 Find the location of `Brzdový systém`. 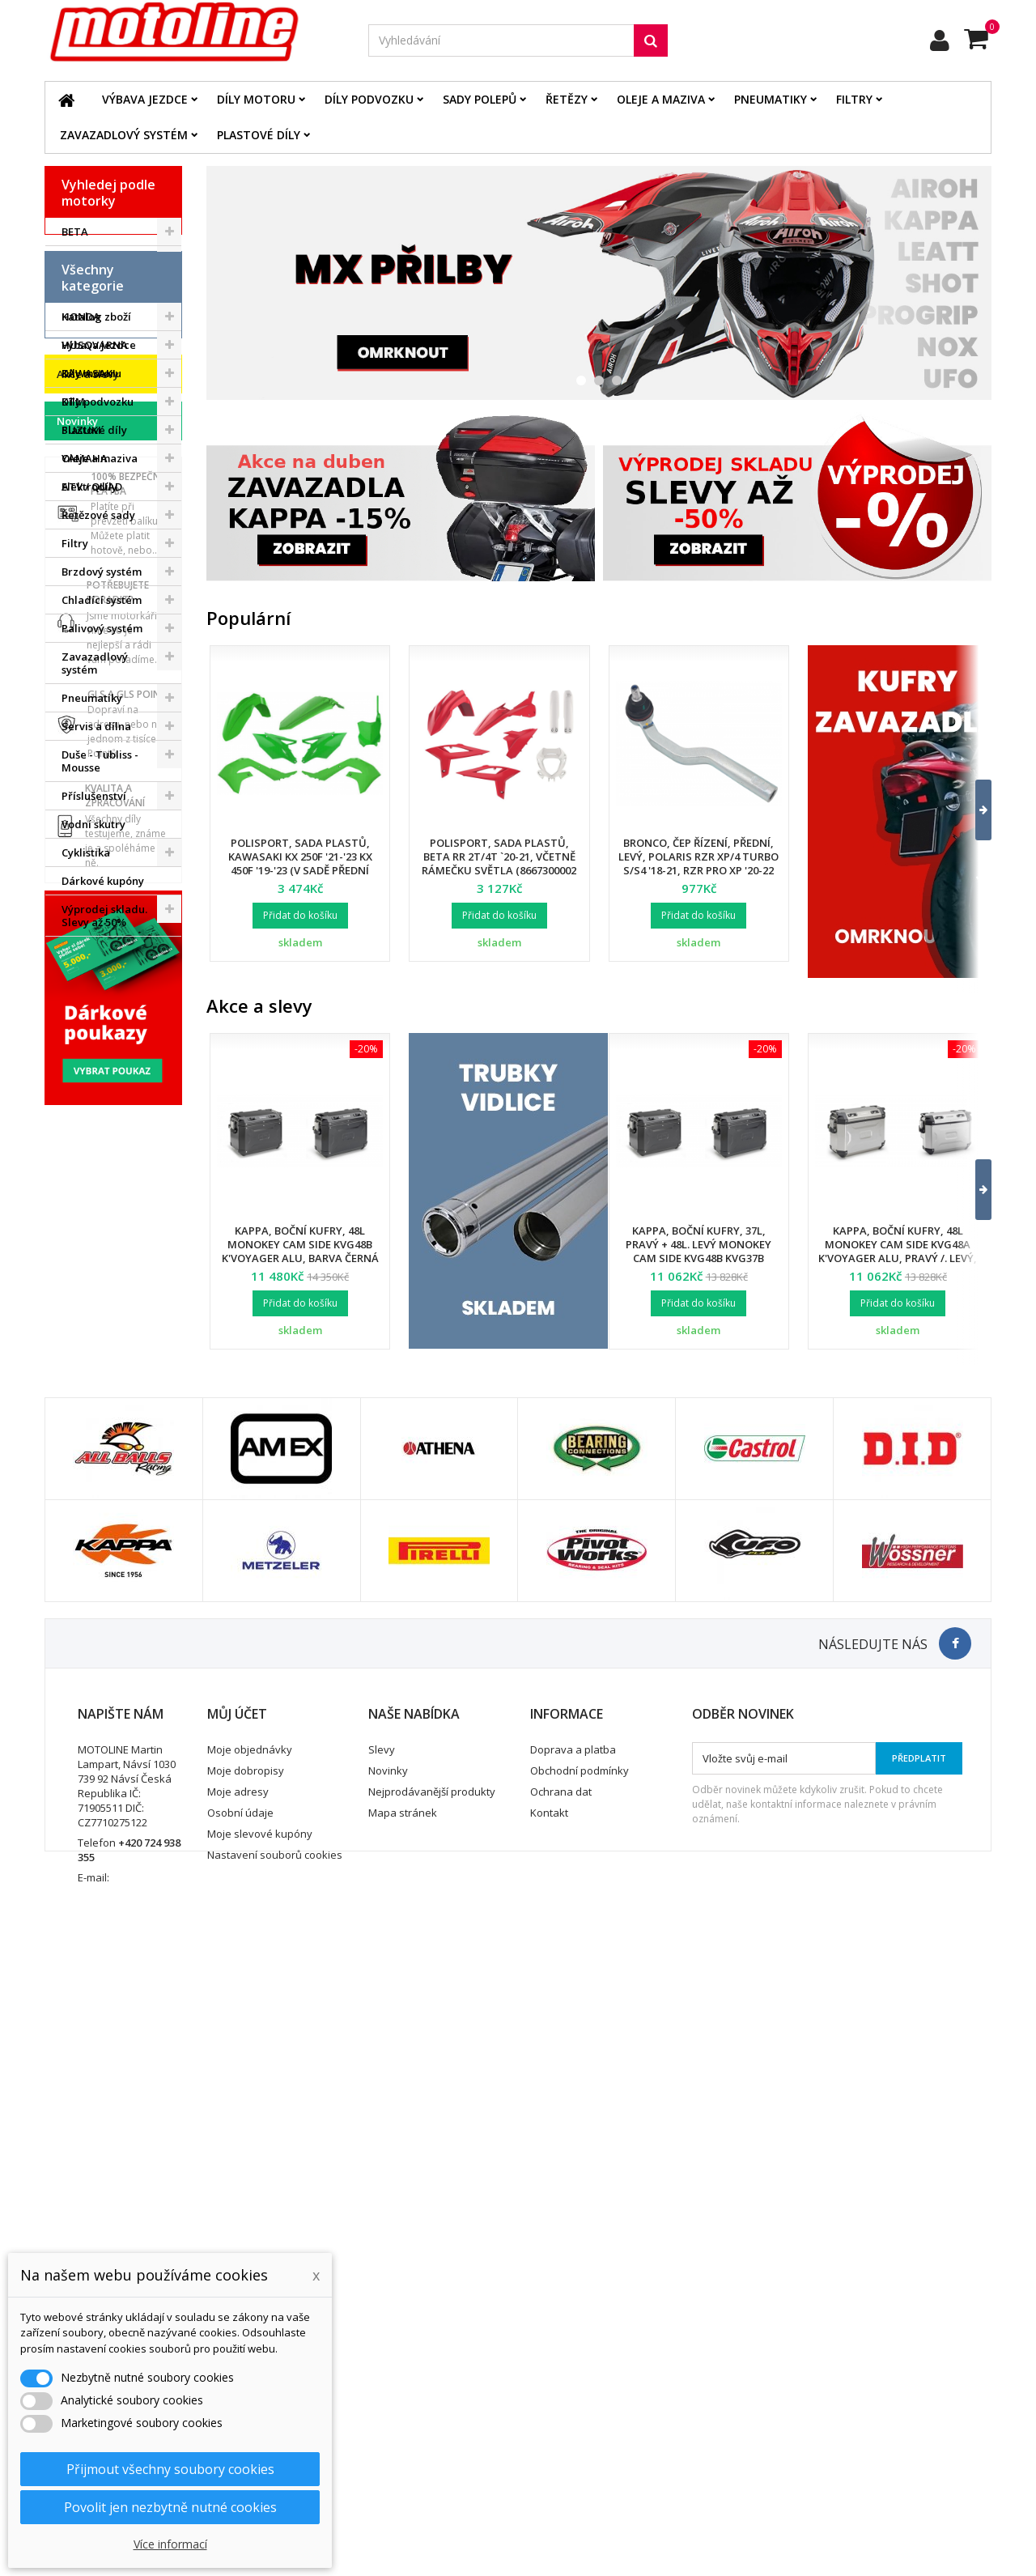

Brzdový systém is located at coordinates (102, 838).